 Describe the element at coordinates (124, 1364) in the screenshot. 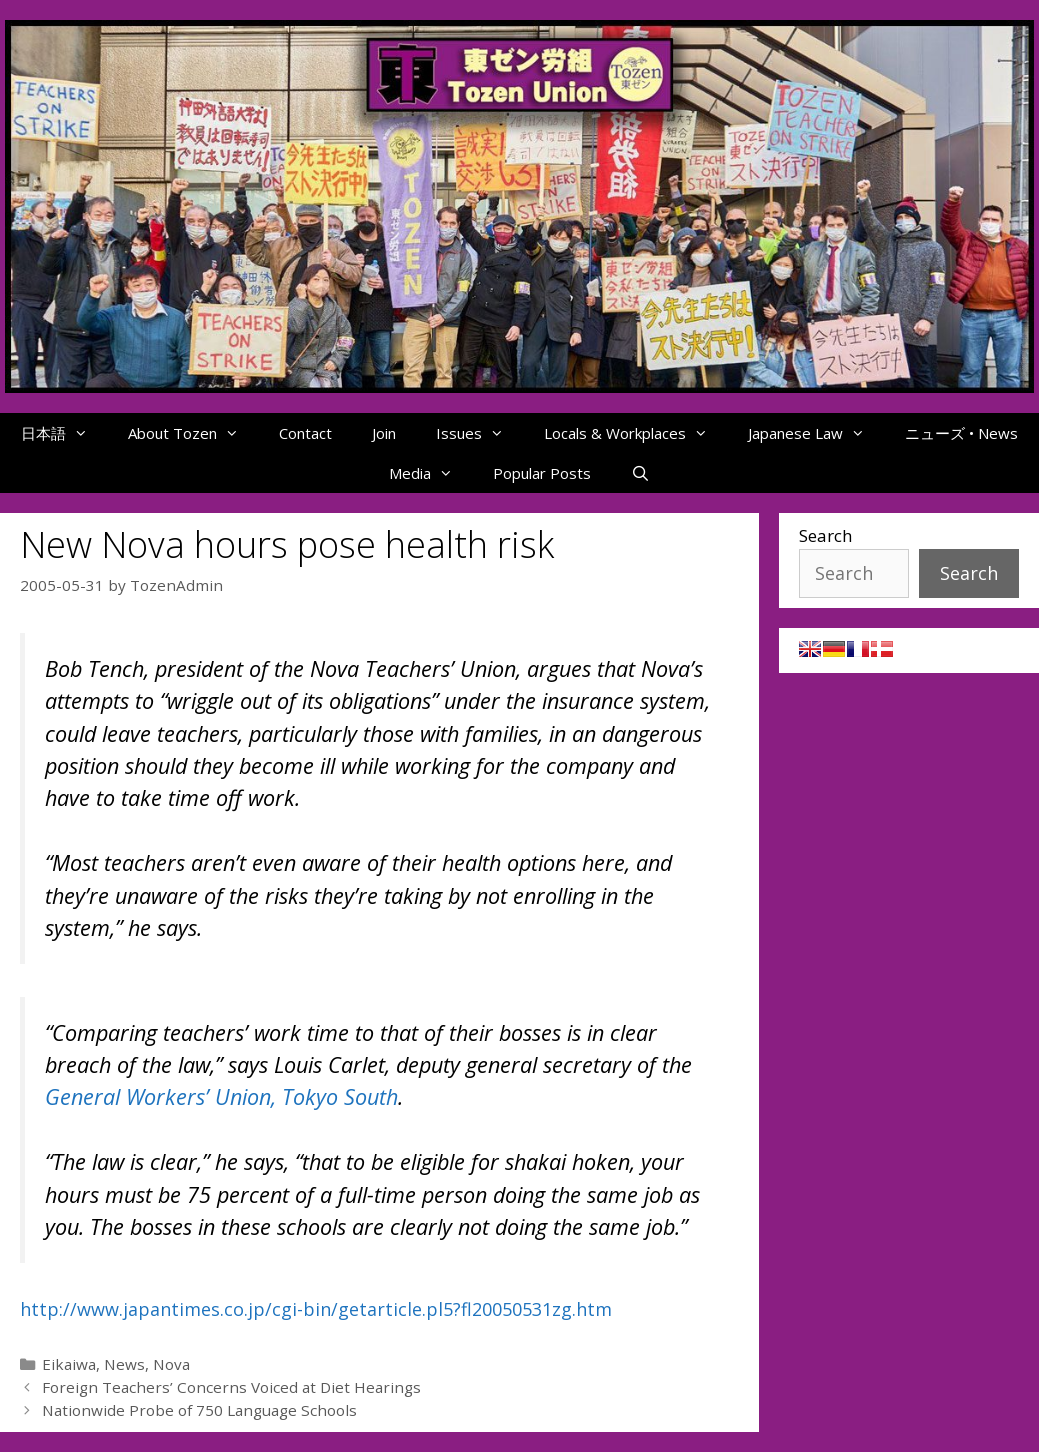

I see `News` at that location.